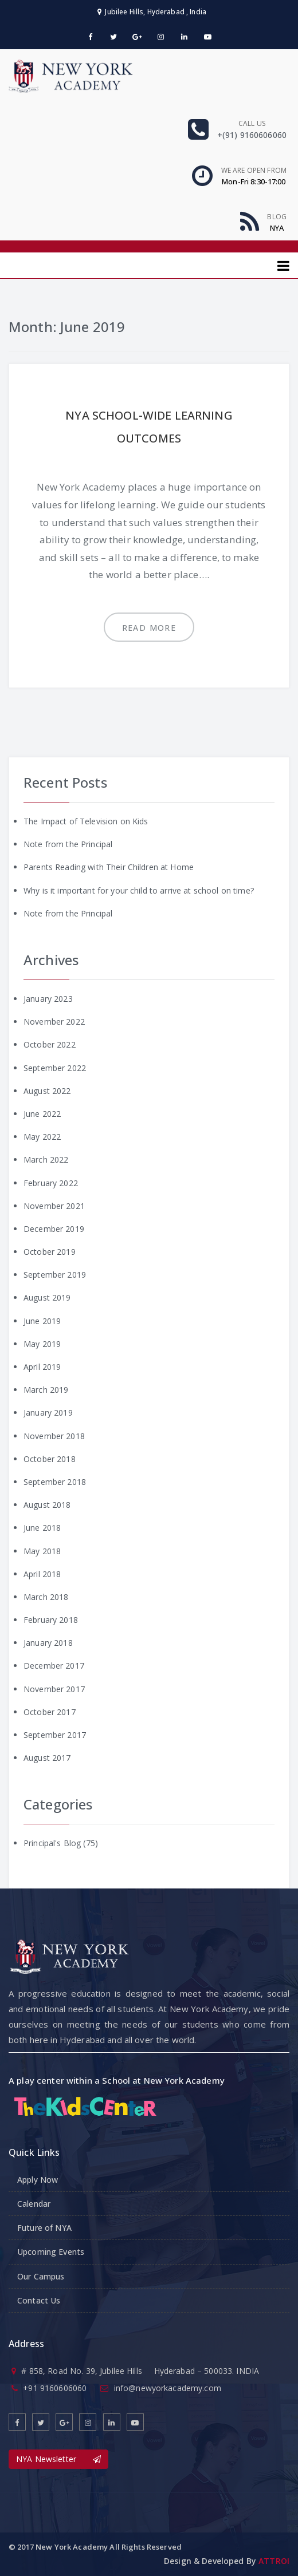  I want to click on April 2019, so click(42, 1366).